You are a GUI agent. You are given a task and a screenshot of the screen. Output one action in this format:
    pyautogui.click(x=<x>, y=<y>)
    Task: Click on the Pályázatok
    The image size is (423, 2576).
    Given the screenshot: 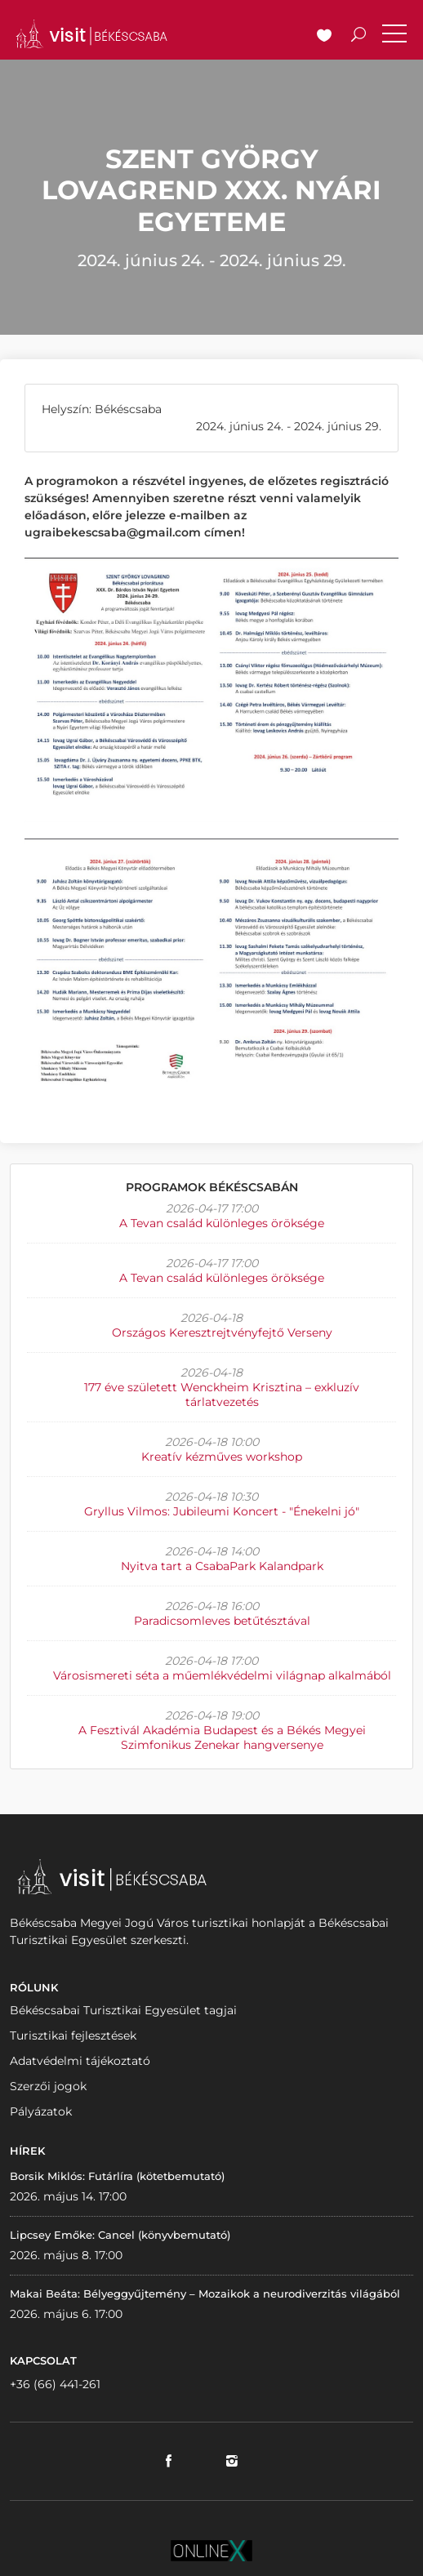 What is the action you would take?
    pyautogui.click(x=41, y=2111)
    